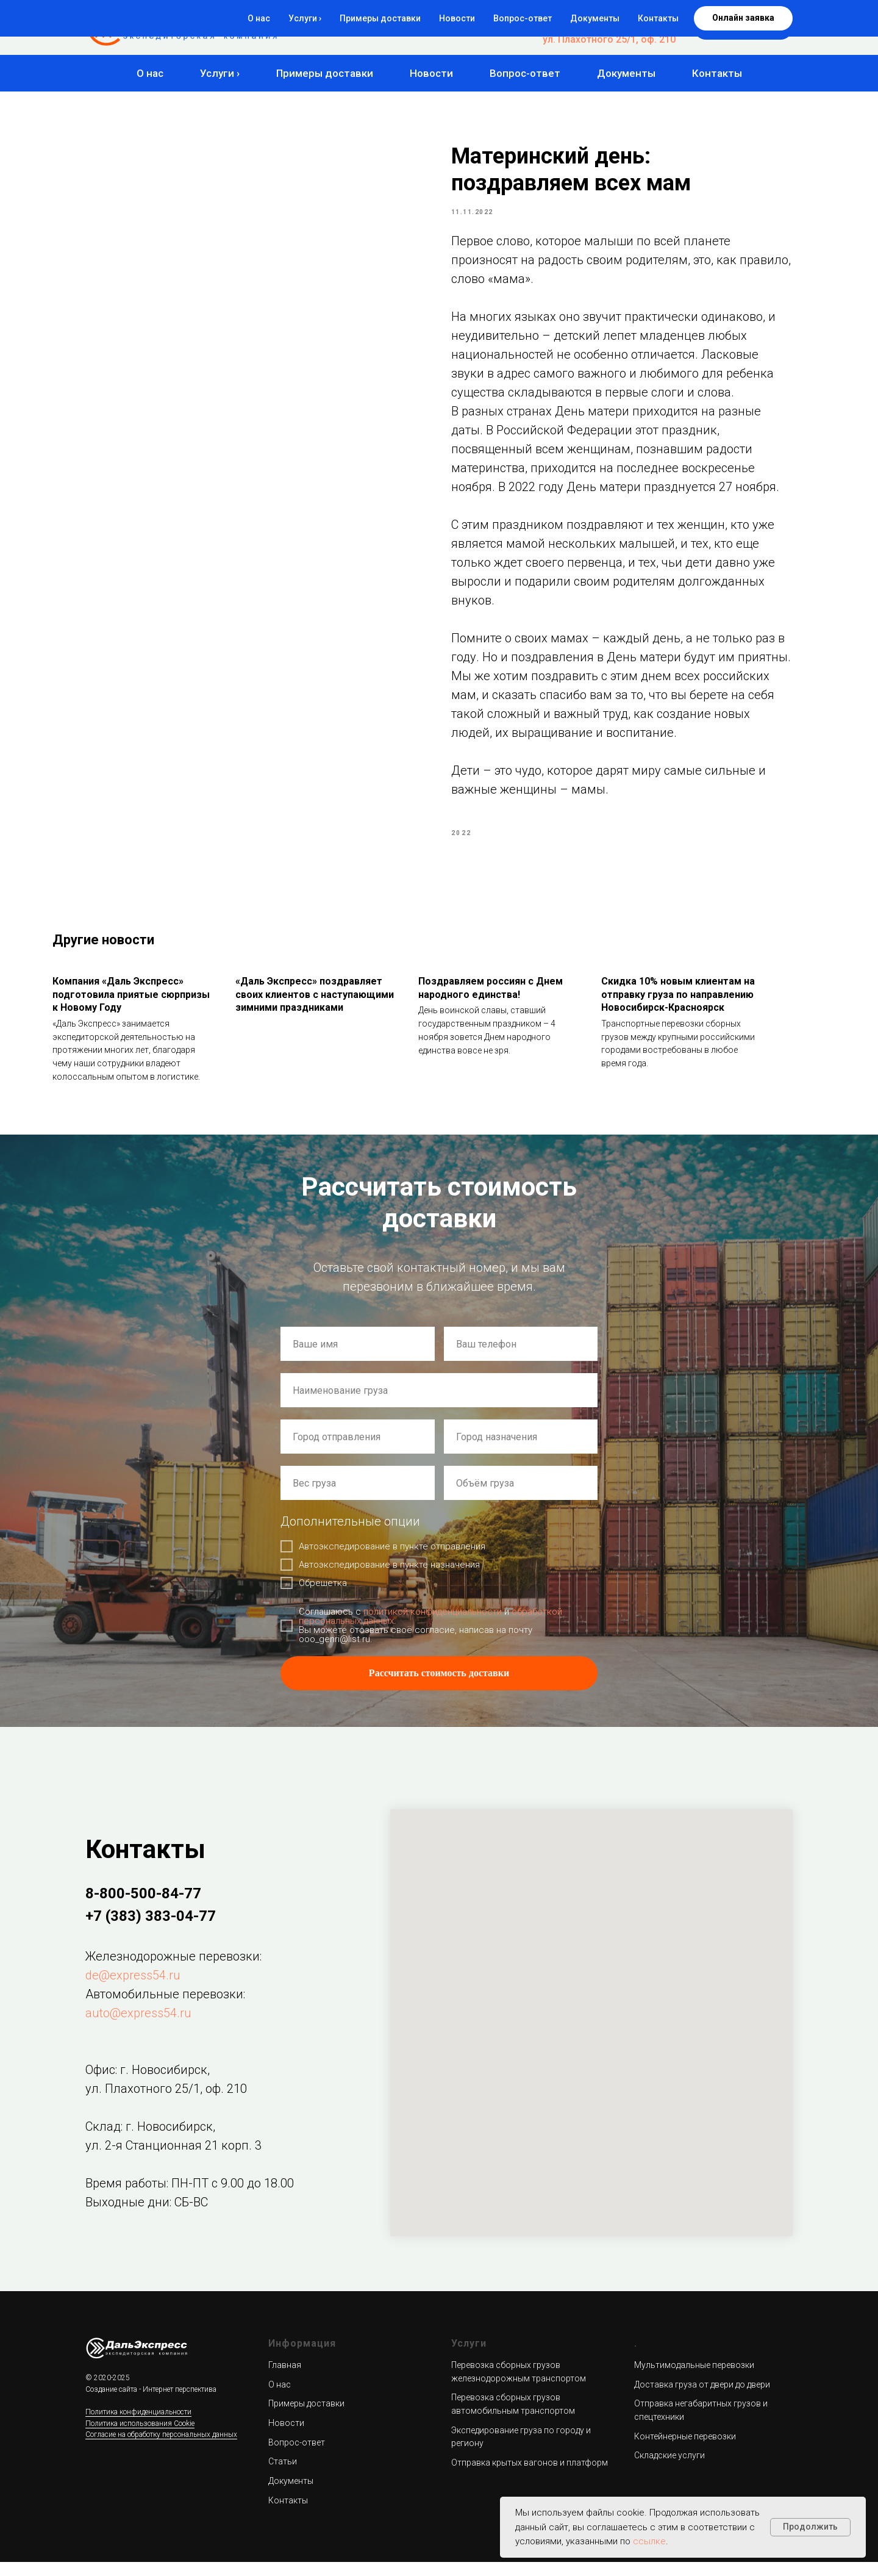 This screenshot has width=878, height=2576. Describe the element at coordinates (150, 2140) in the screenshot. I see `Склад: г. Новосибирск,` at that location.